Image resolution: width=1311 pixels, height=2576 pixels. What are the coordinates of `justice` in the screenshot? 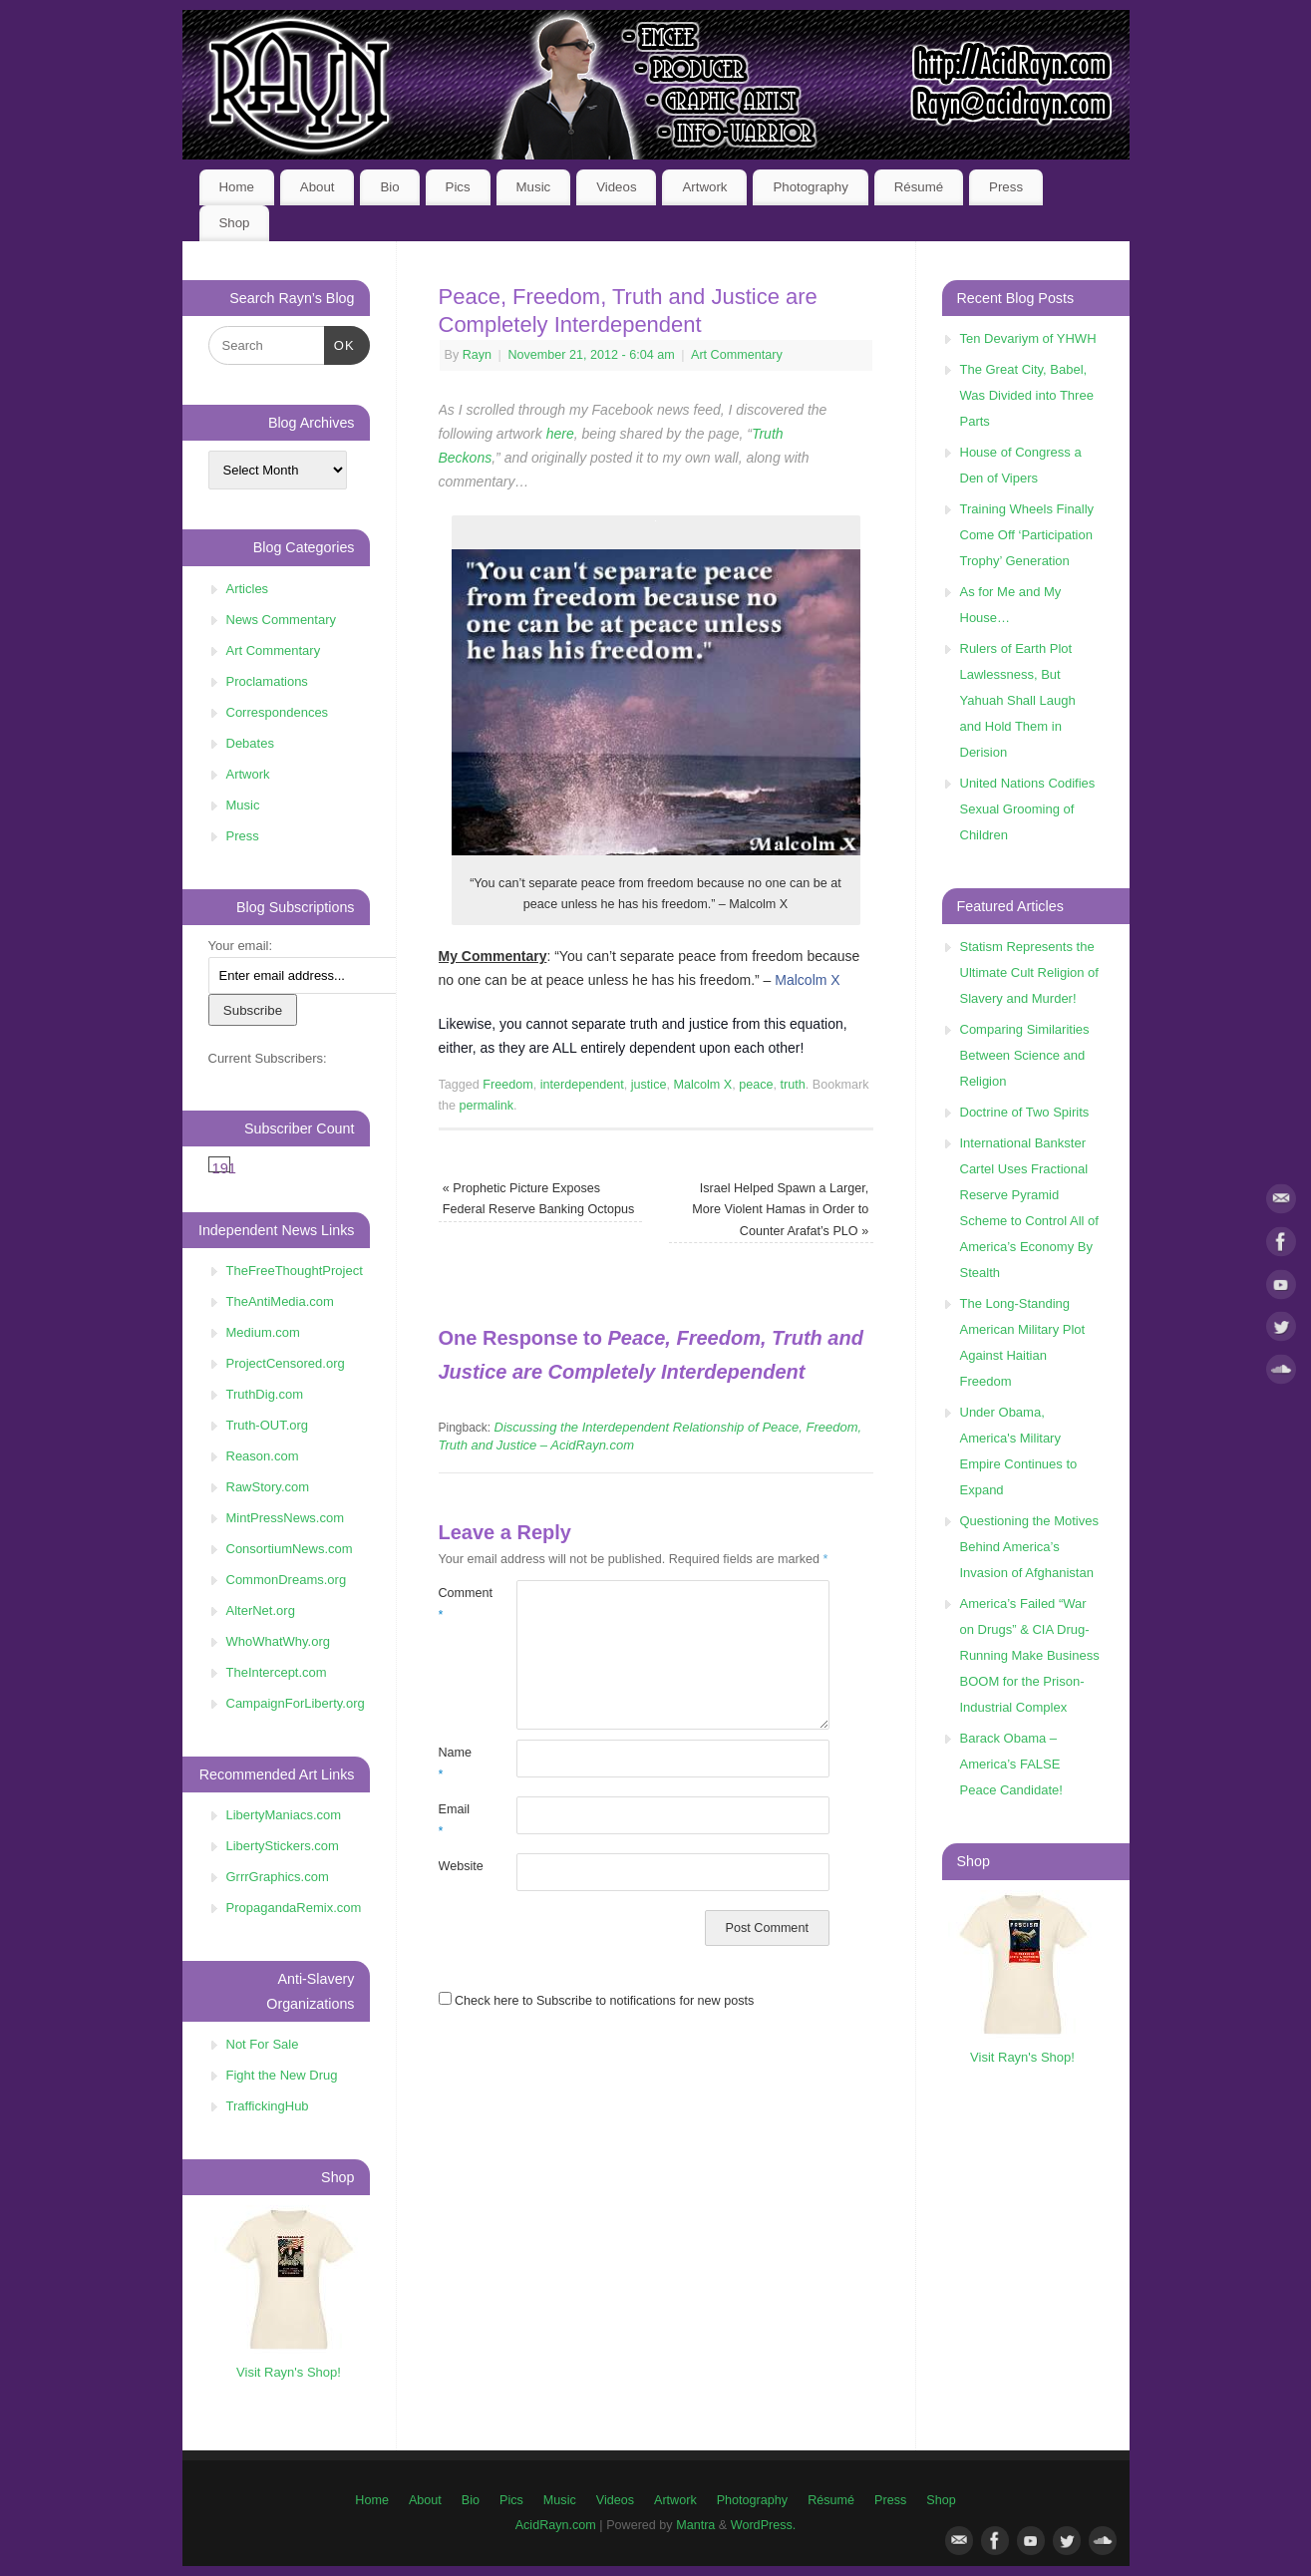 It's located at (649, 1085).